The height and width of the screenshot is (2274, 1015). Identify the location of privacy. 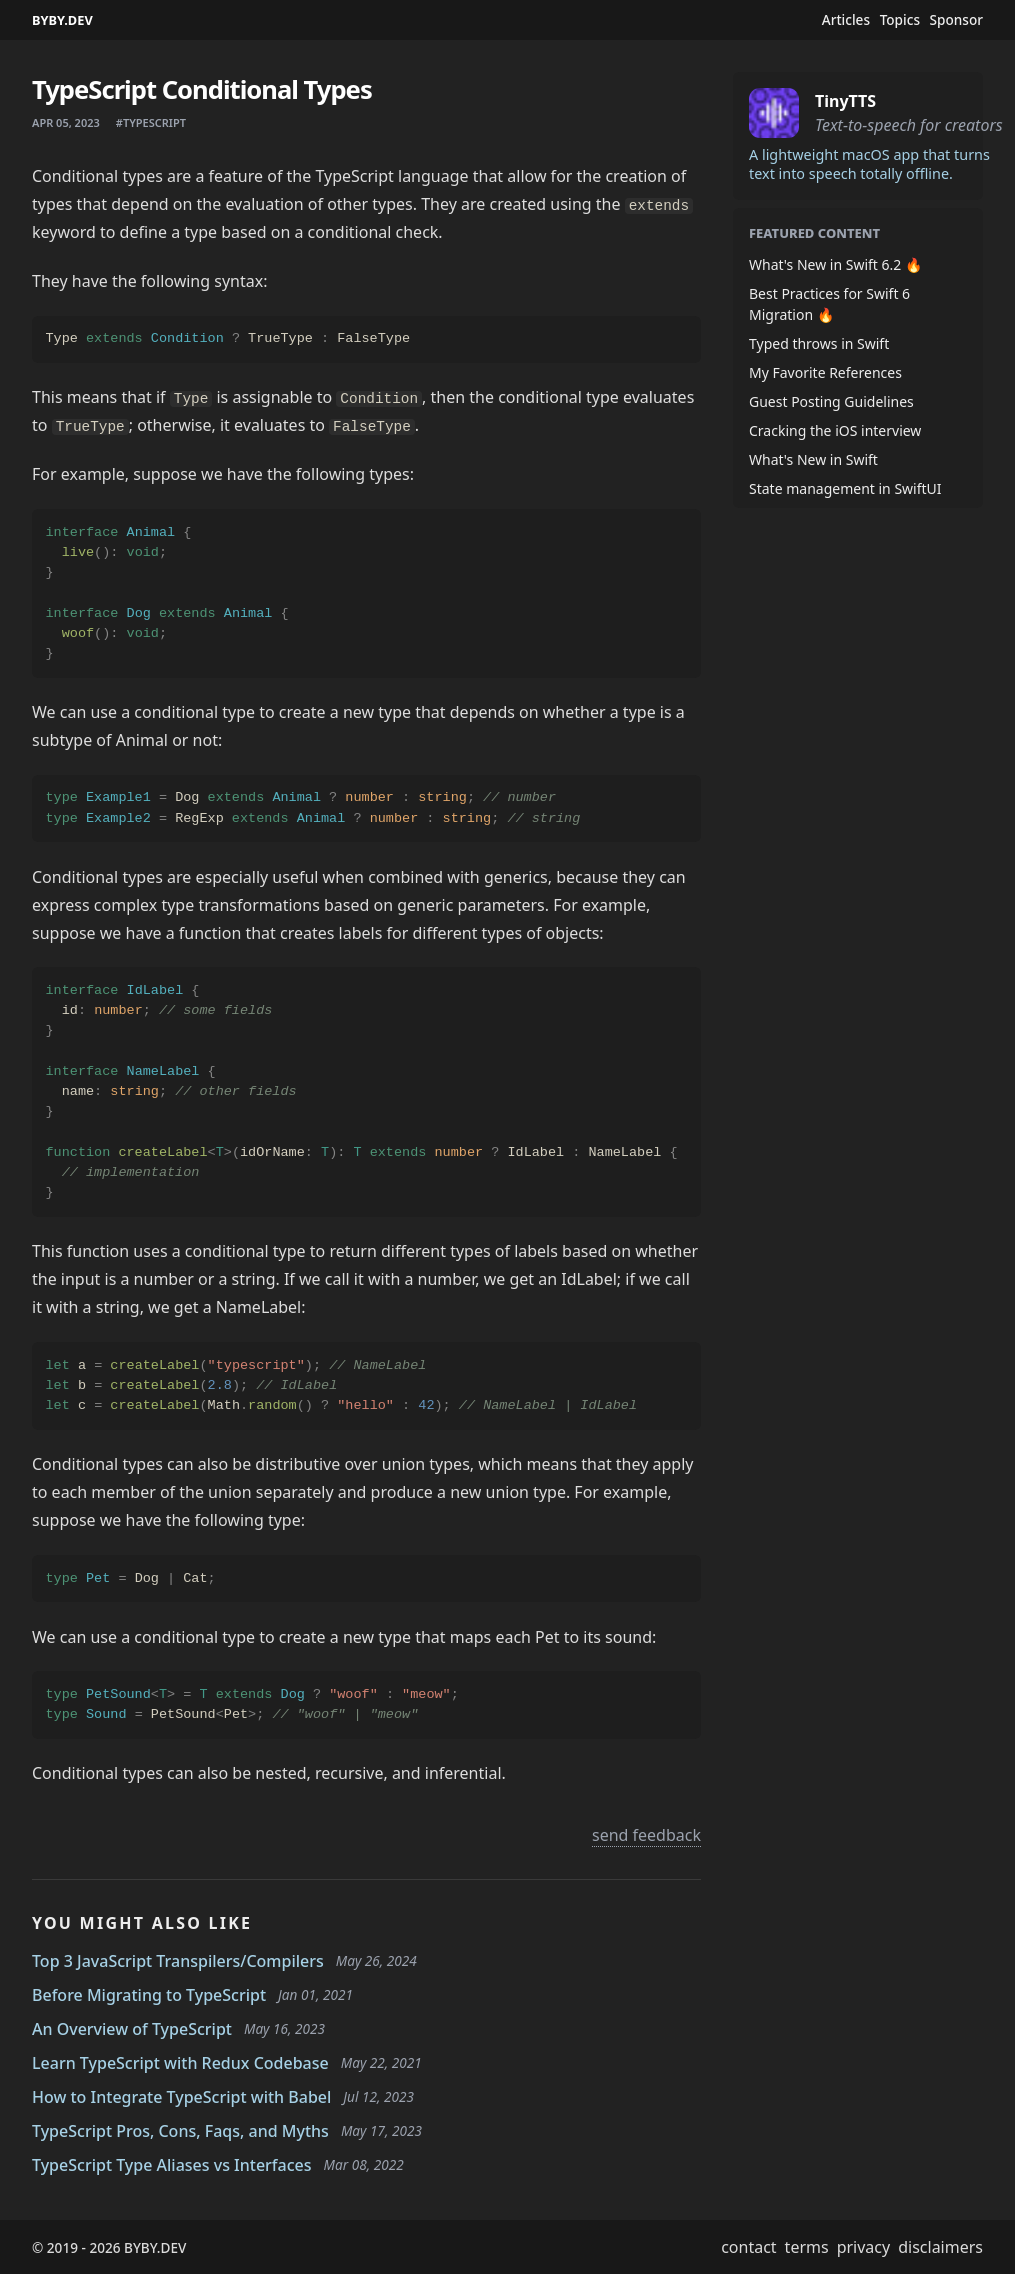
(864, 2247).